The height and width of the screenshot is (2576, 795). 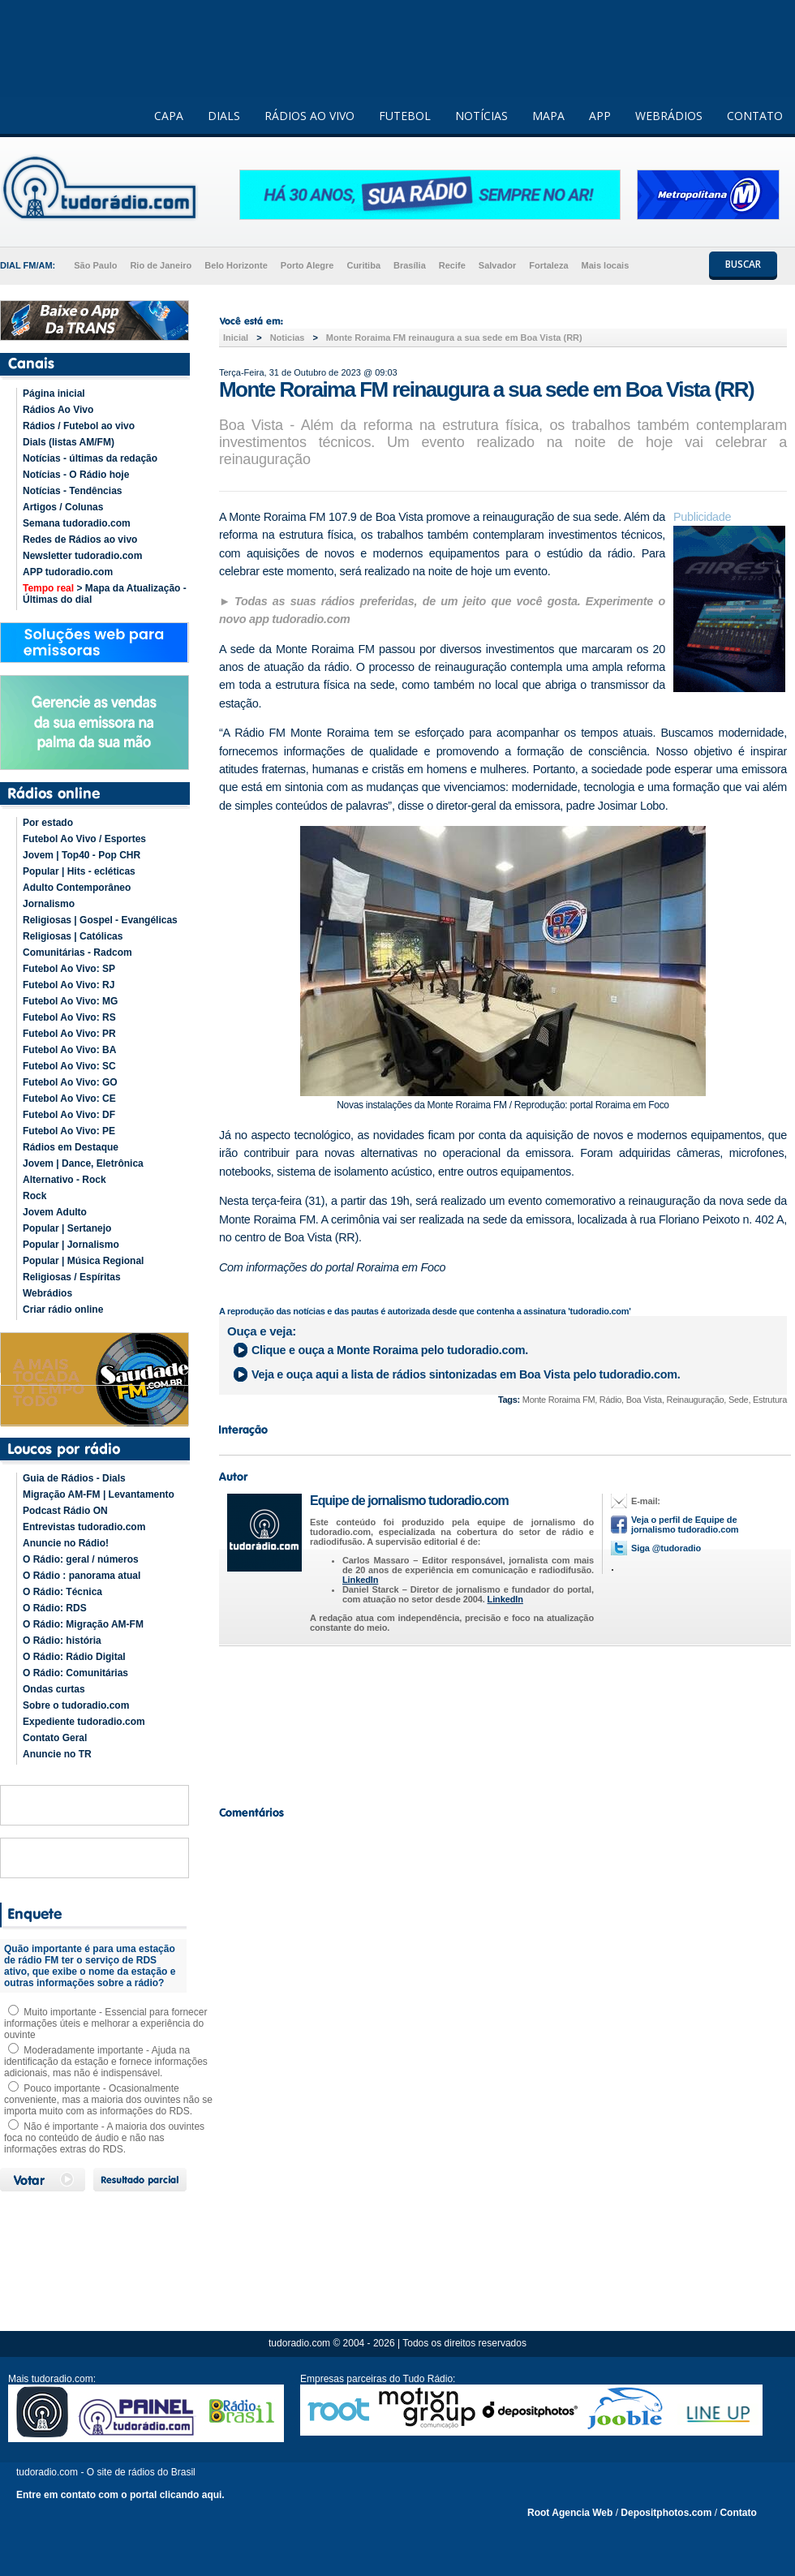 What do you see at coordinates (55, 1608) in the screenshot?
I see `O Rádio: RDS` at bounding box center [55, 1608].